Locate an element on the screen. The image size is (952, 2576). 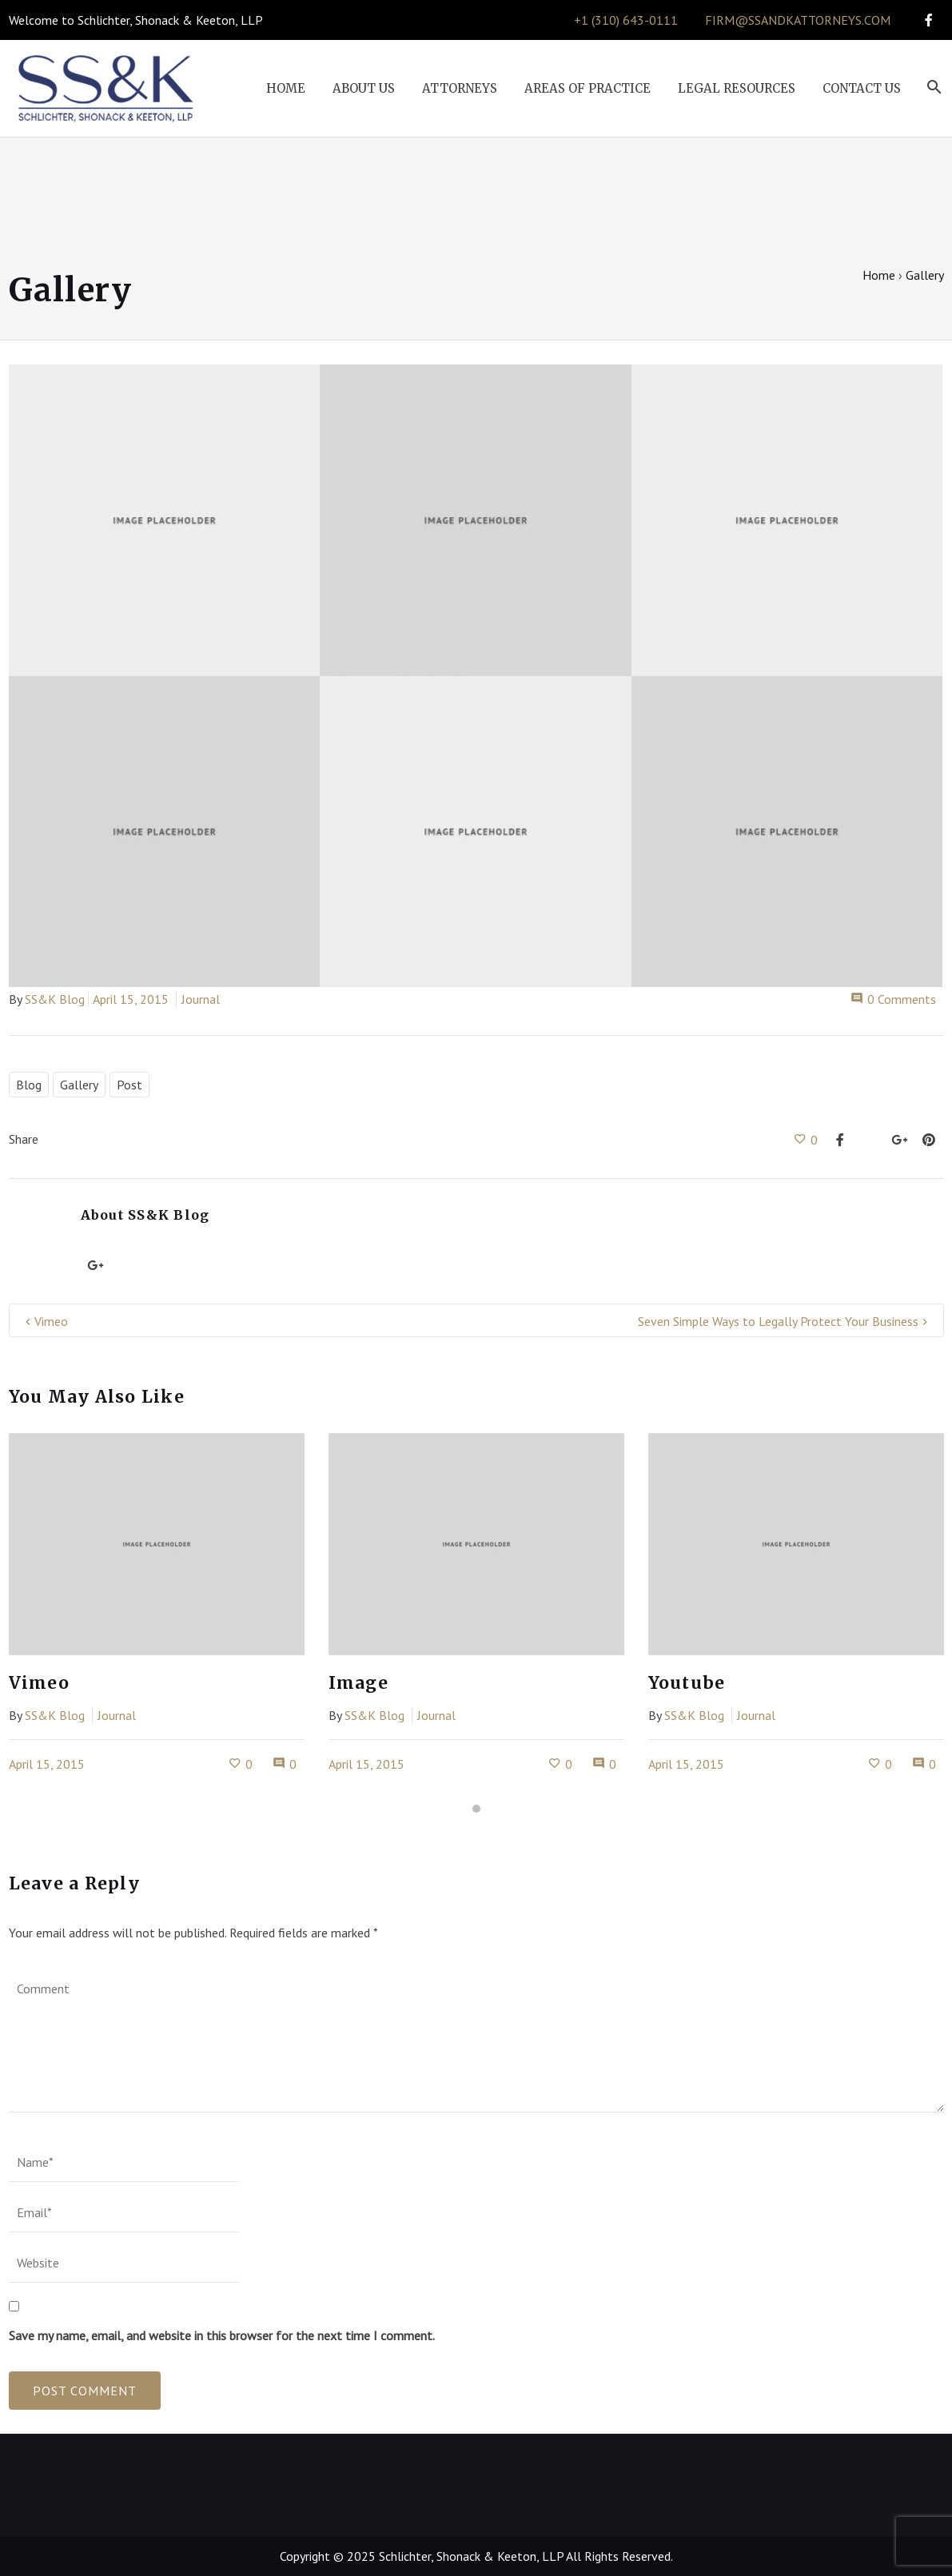
Vimeo is located at coordinates (51, 1321).